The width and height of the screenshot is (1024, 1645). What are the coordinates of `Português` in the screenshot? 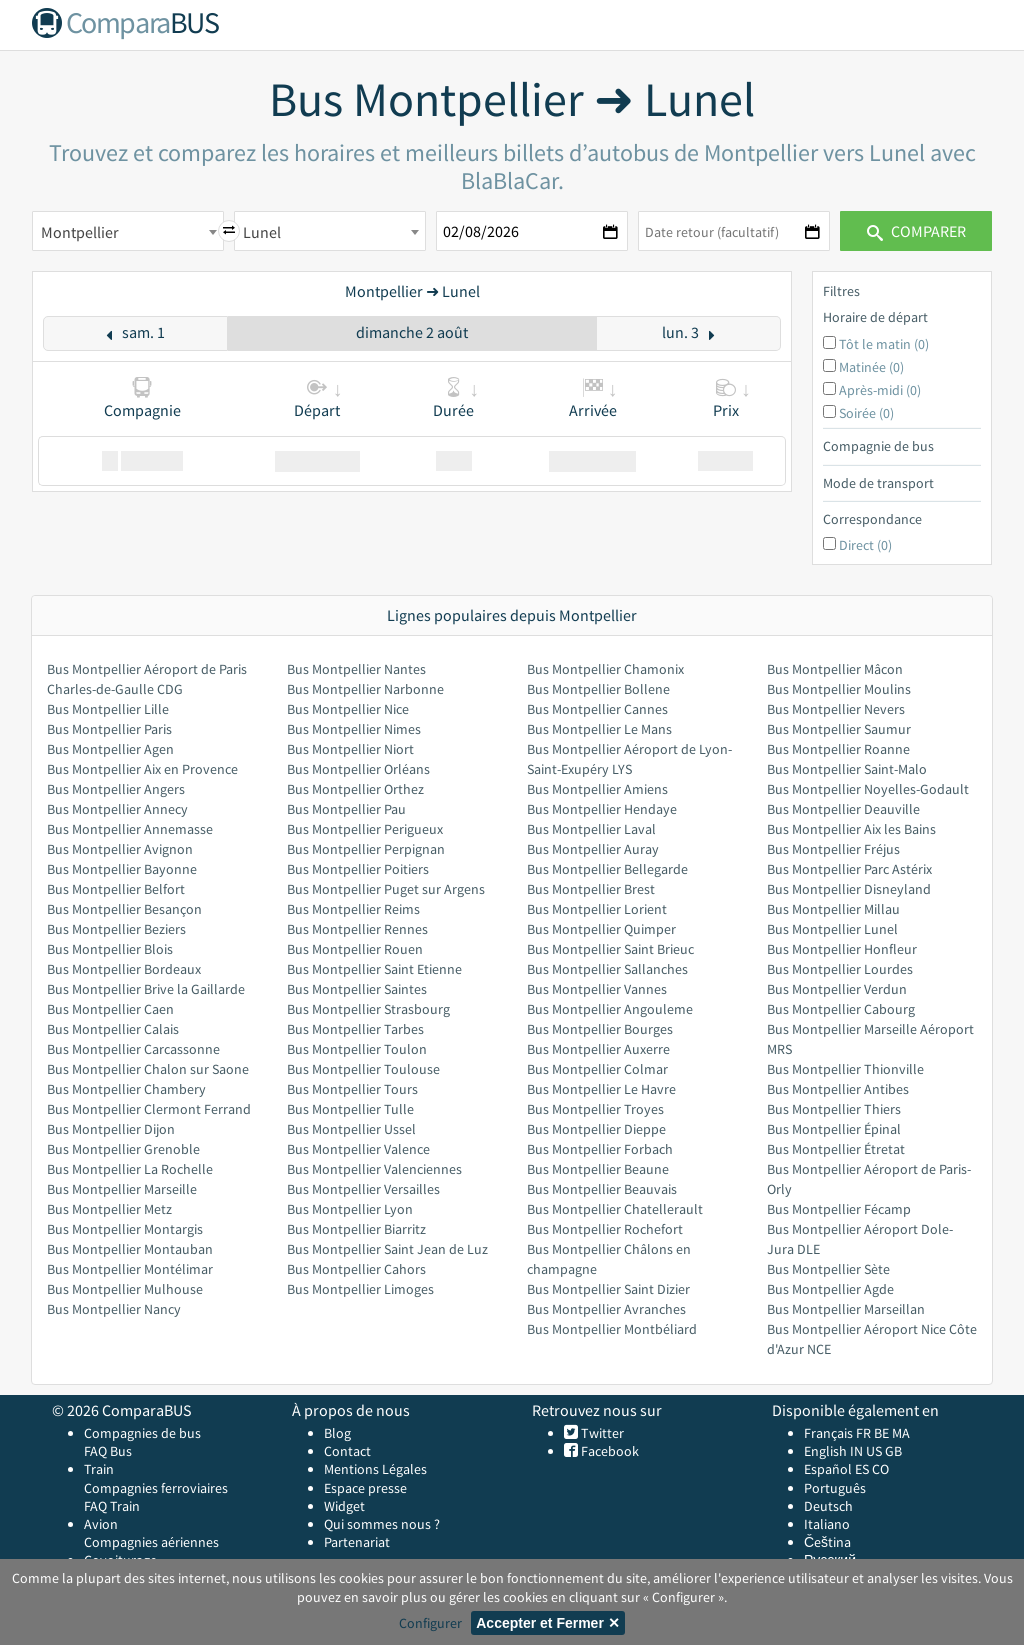 It's located at (835, 1488).